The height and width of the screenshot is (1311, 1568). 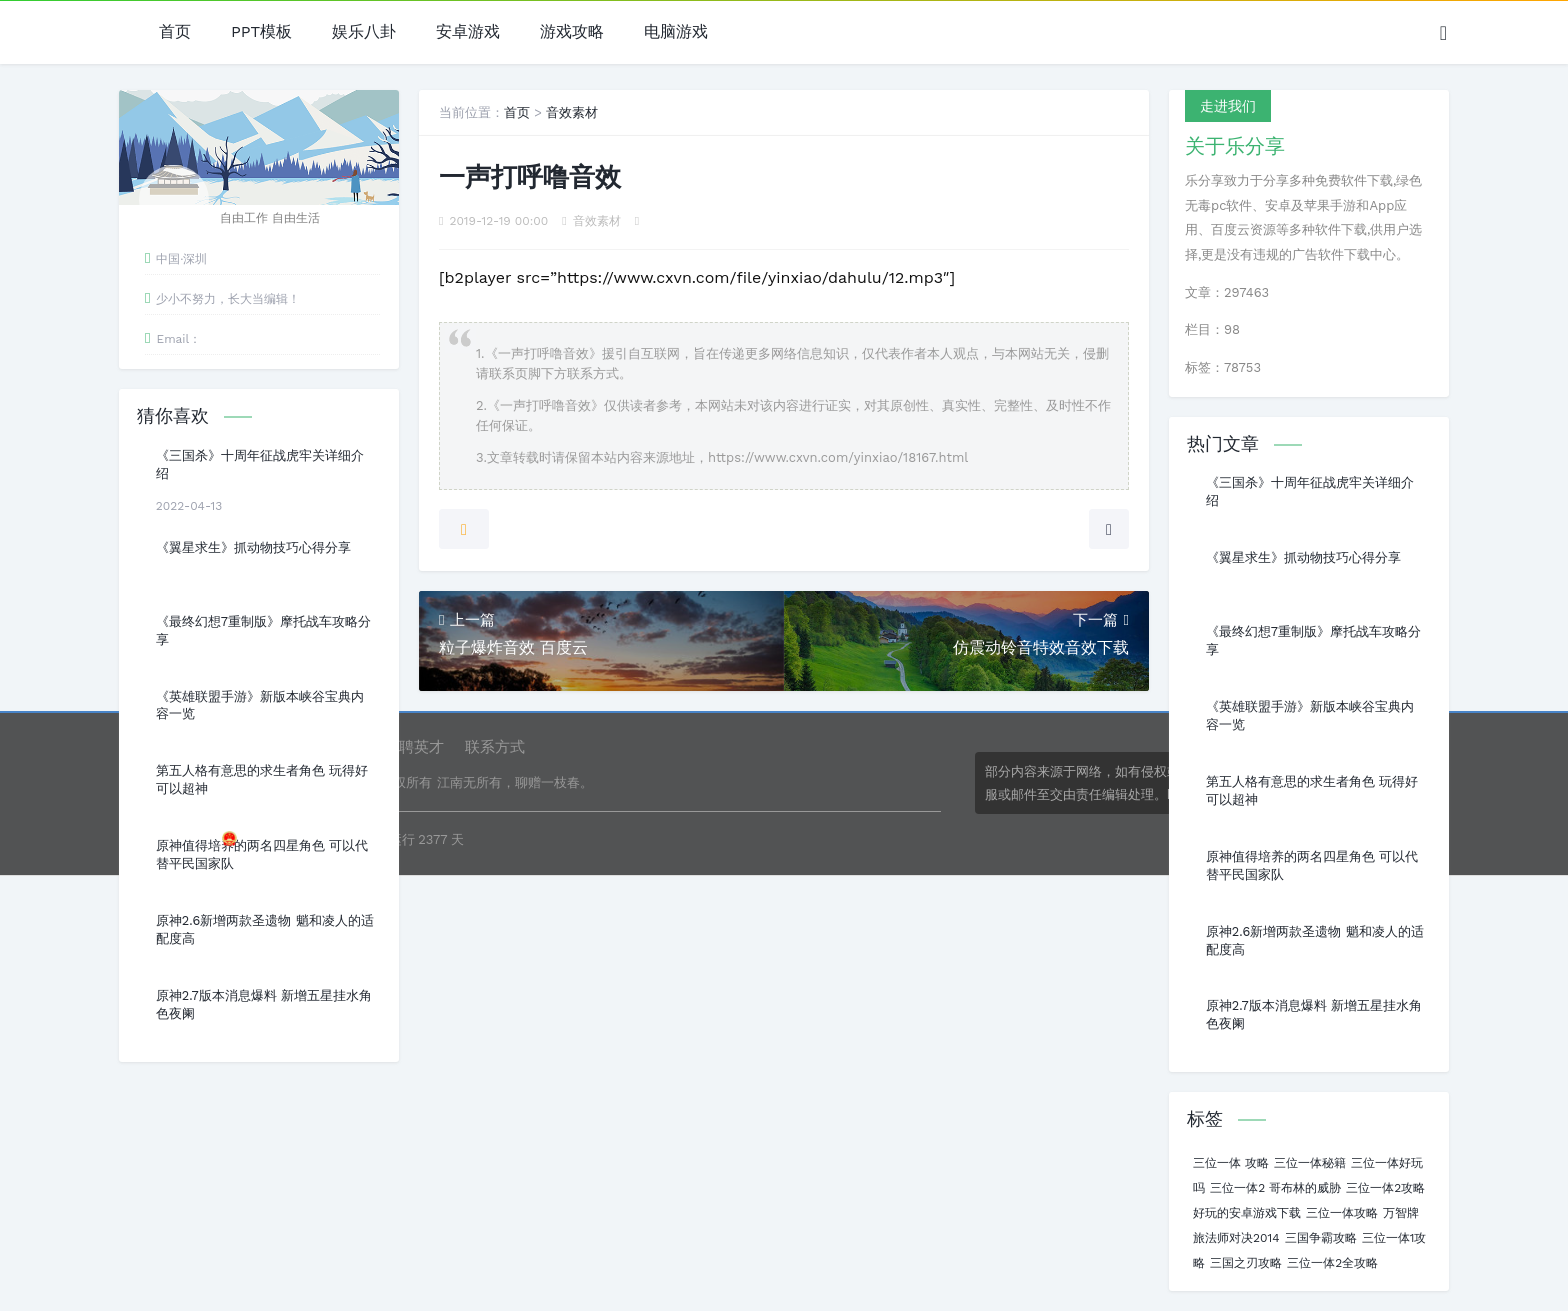 I want to click on 《英雄联盟手游》新版本峡谷宝典内容一览, so click(x=260, y=705).